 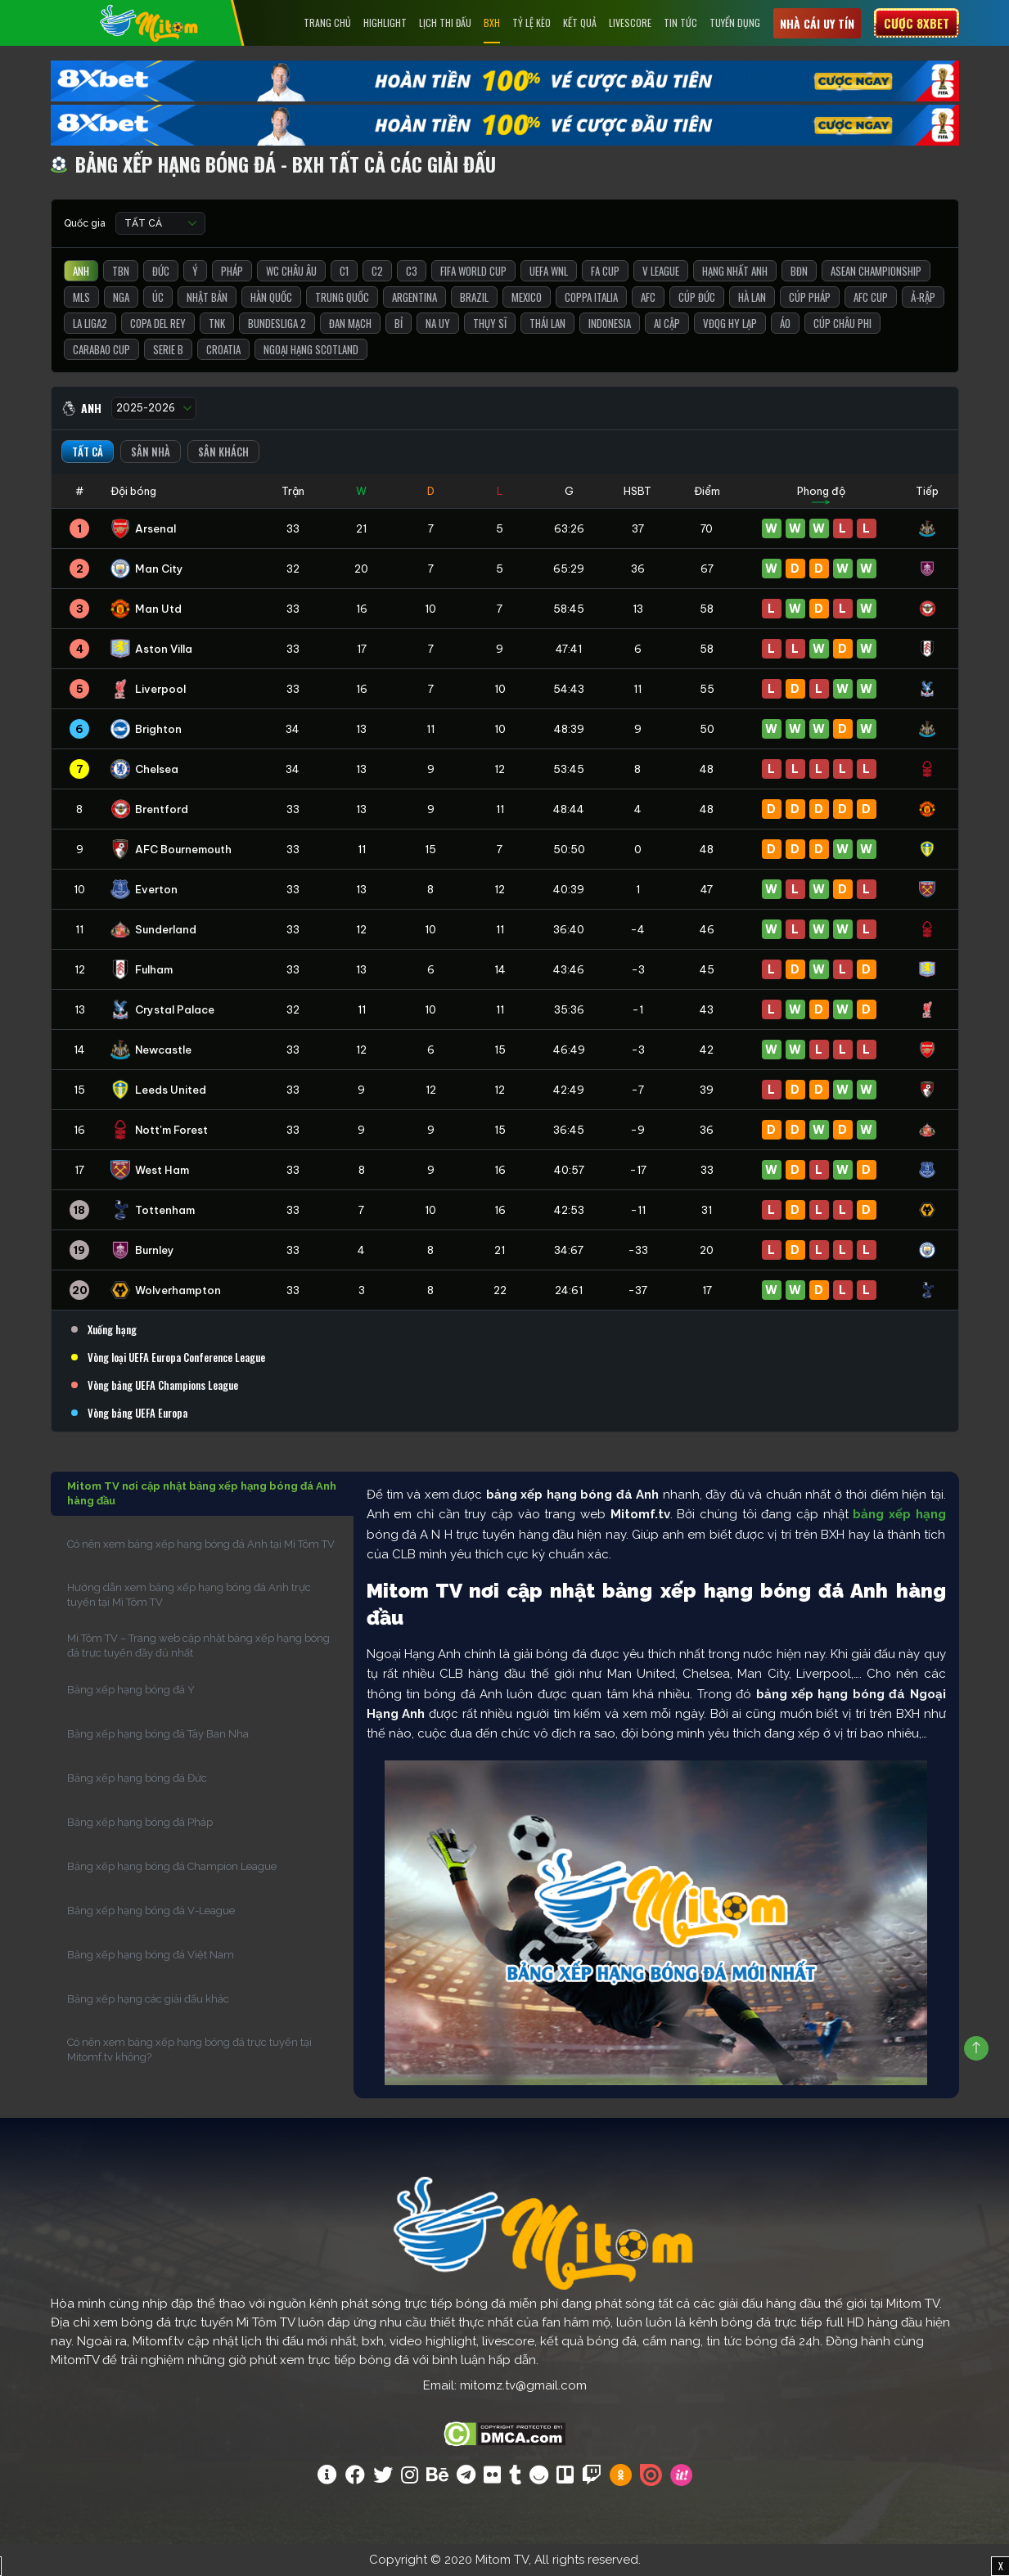 What do you see at coordinates (189, 2049) in the screenshot?
I see `Có nên xem bảng xếp hạng bóng đá trực tuyến tại Mitomf.tv không?` at bounding box center [189, 2049].